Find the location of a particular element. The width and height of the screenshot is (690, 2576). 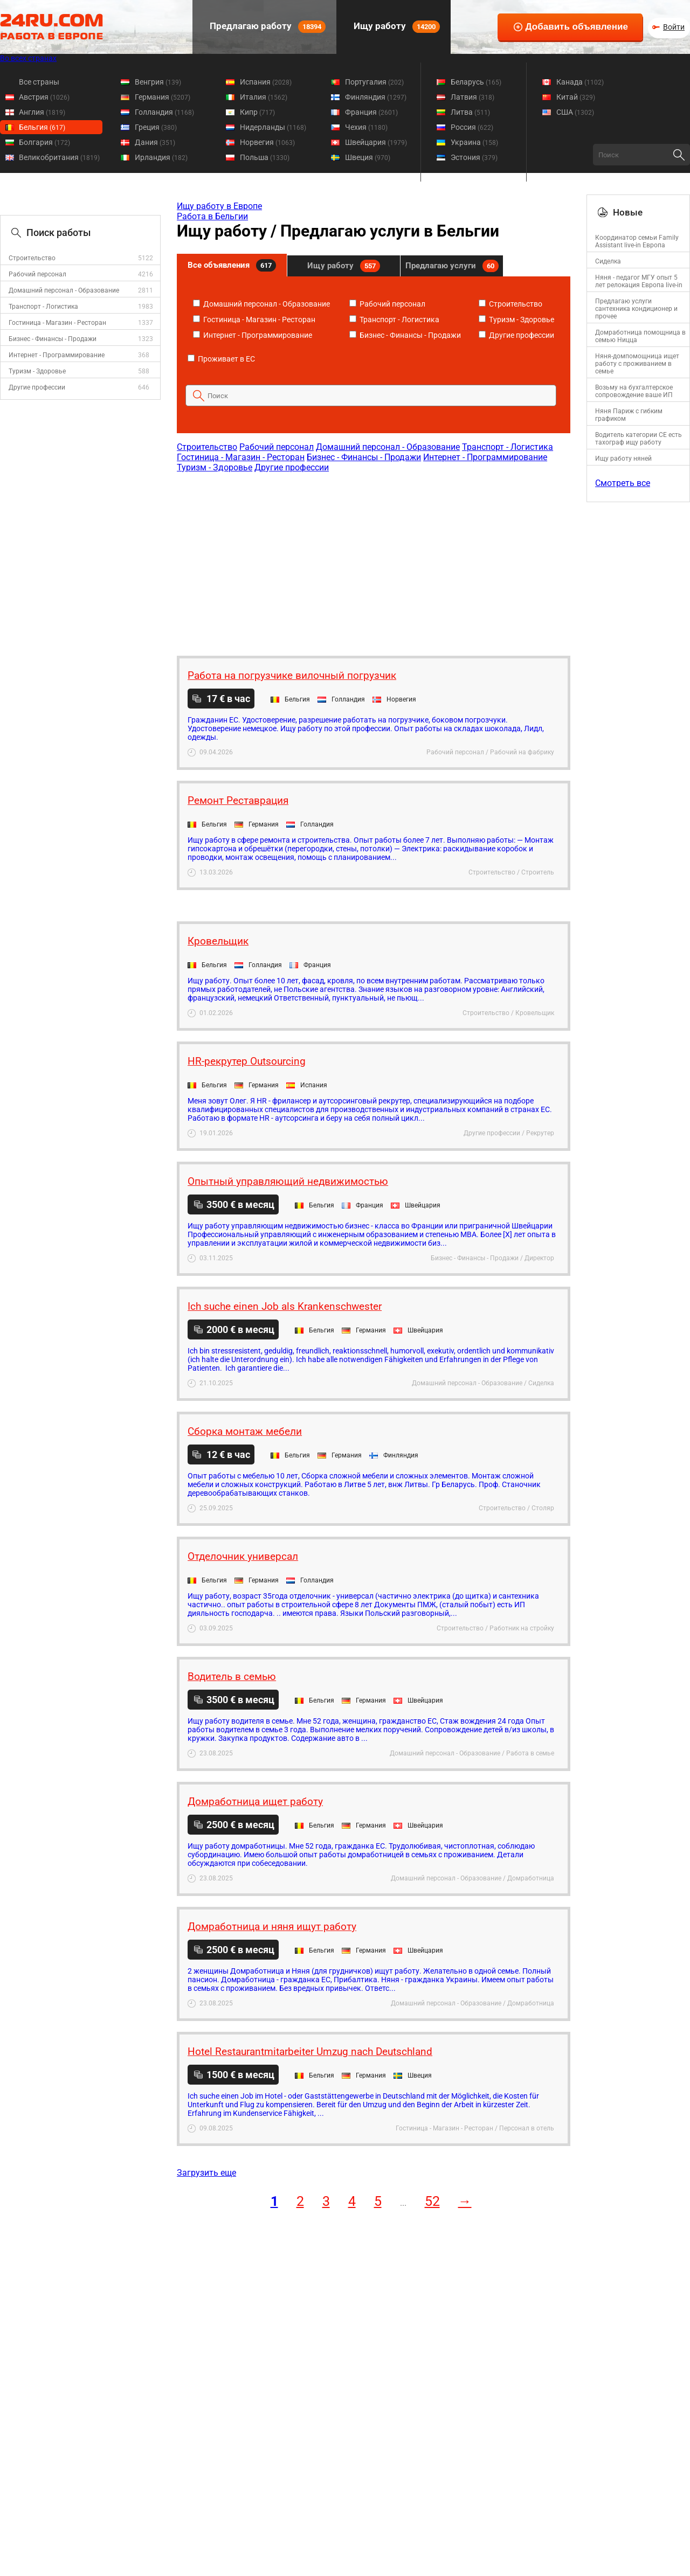

Ирландия is located at coordinates (161, 157).